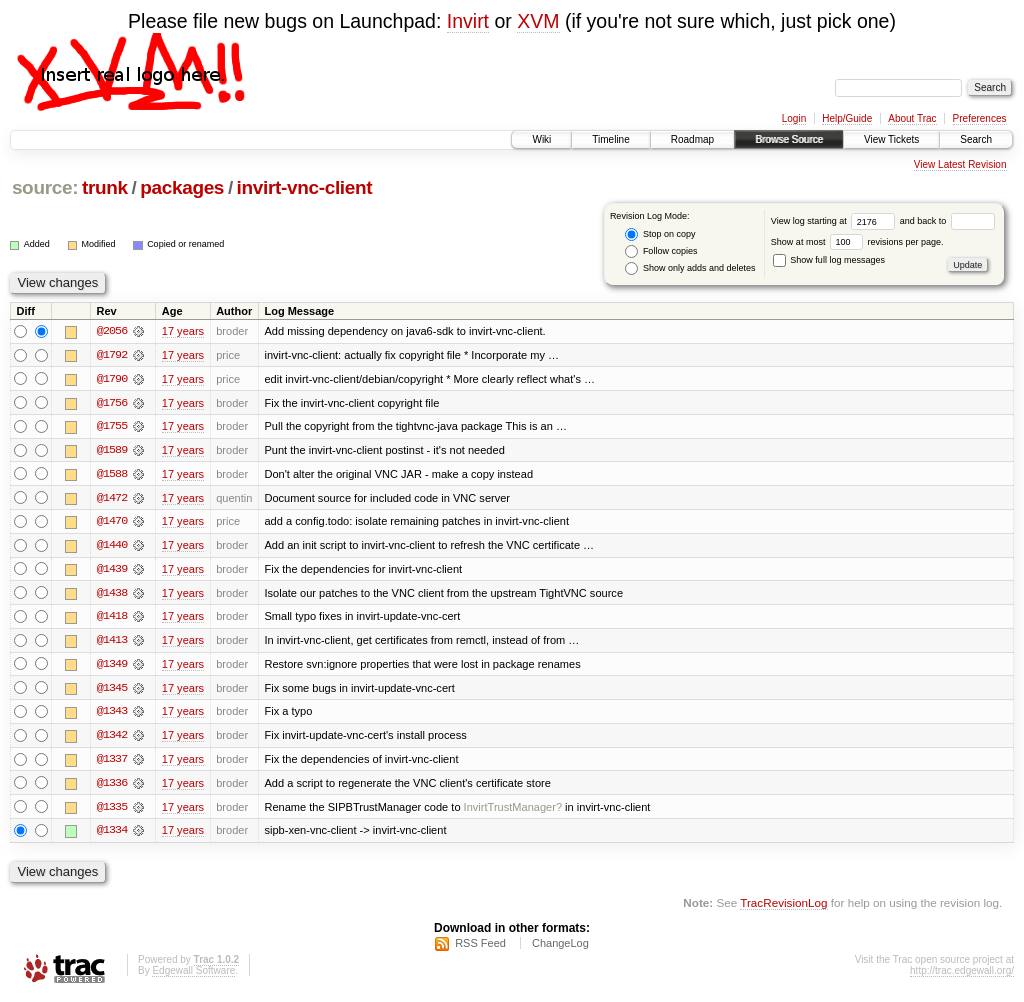 The image size is (1024, 1002). What do you see at coordinates (947, 221) in the screenshot?
I see `and back to` at bounding box center [947, 221].